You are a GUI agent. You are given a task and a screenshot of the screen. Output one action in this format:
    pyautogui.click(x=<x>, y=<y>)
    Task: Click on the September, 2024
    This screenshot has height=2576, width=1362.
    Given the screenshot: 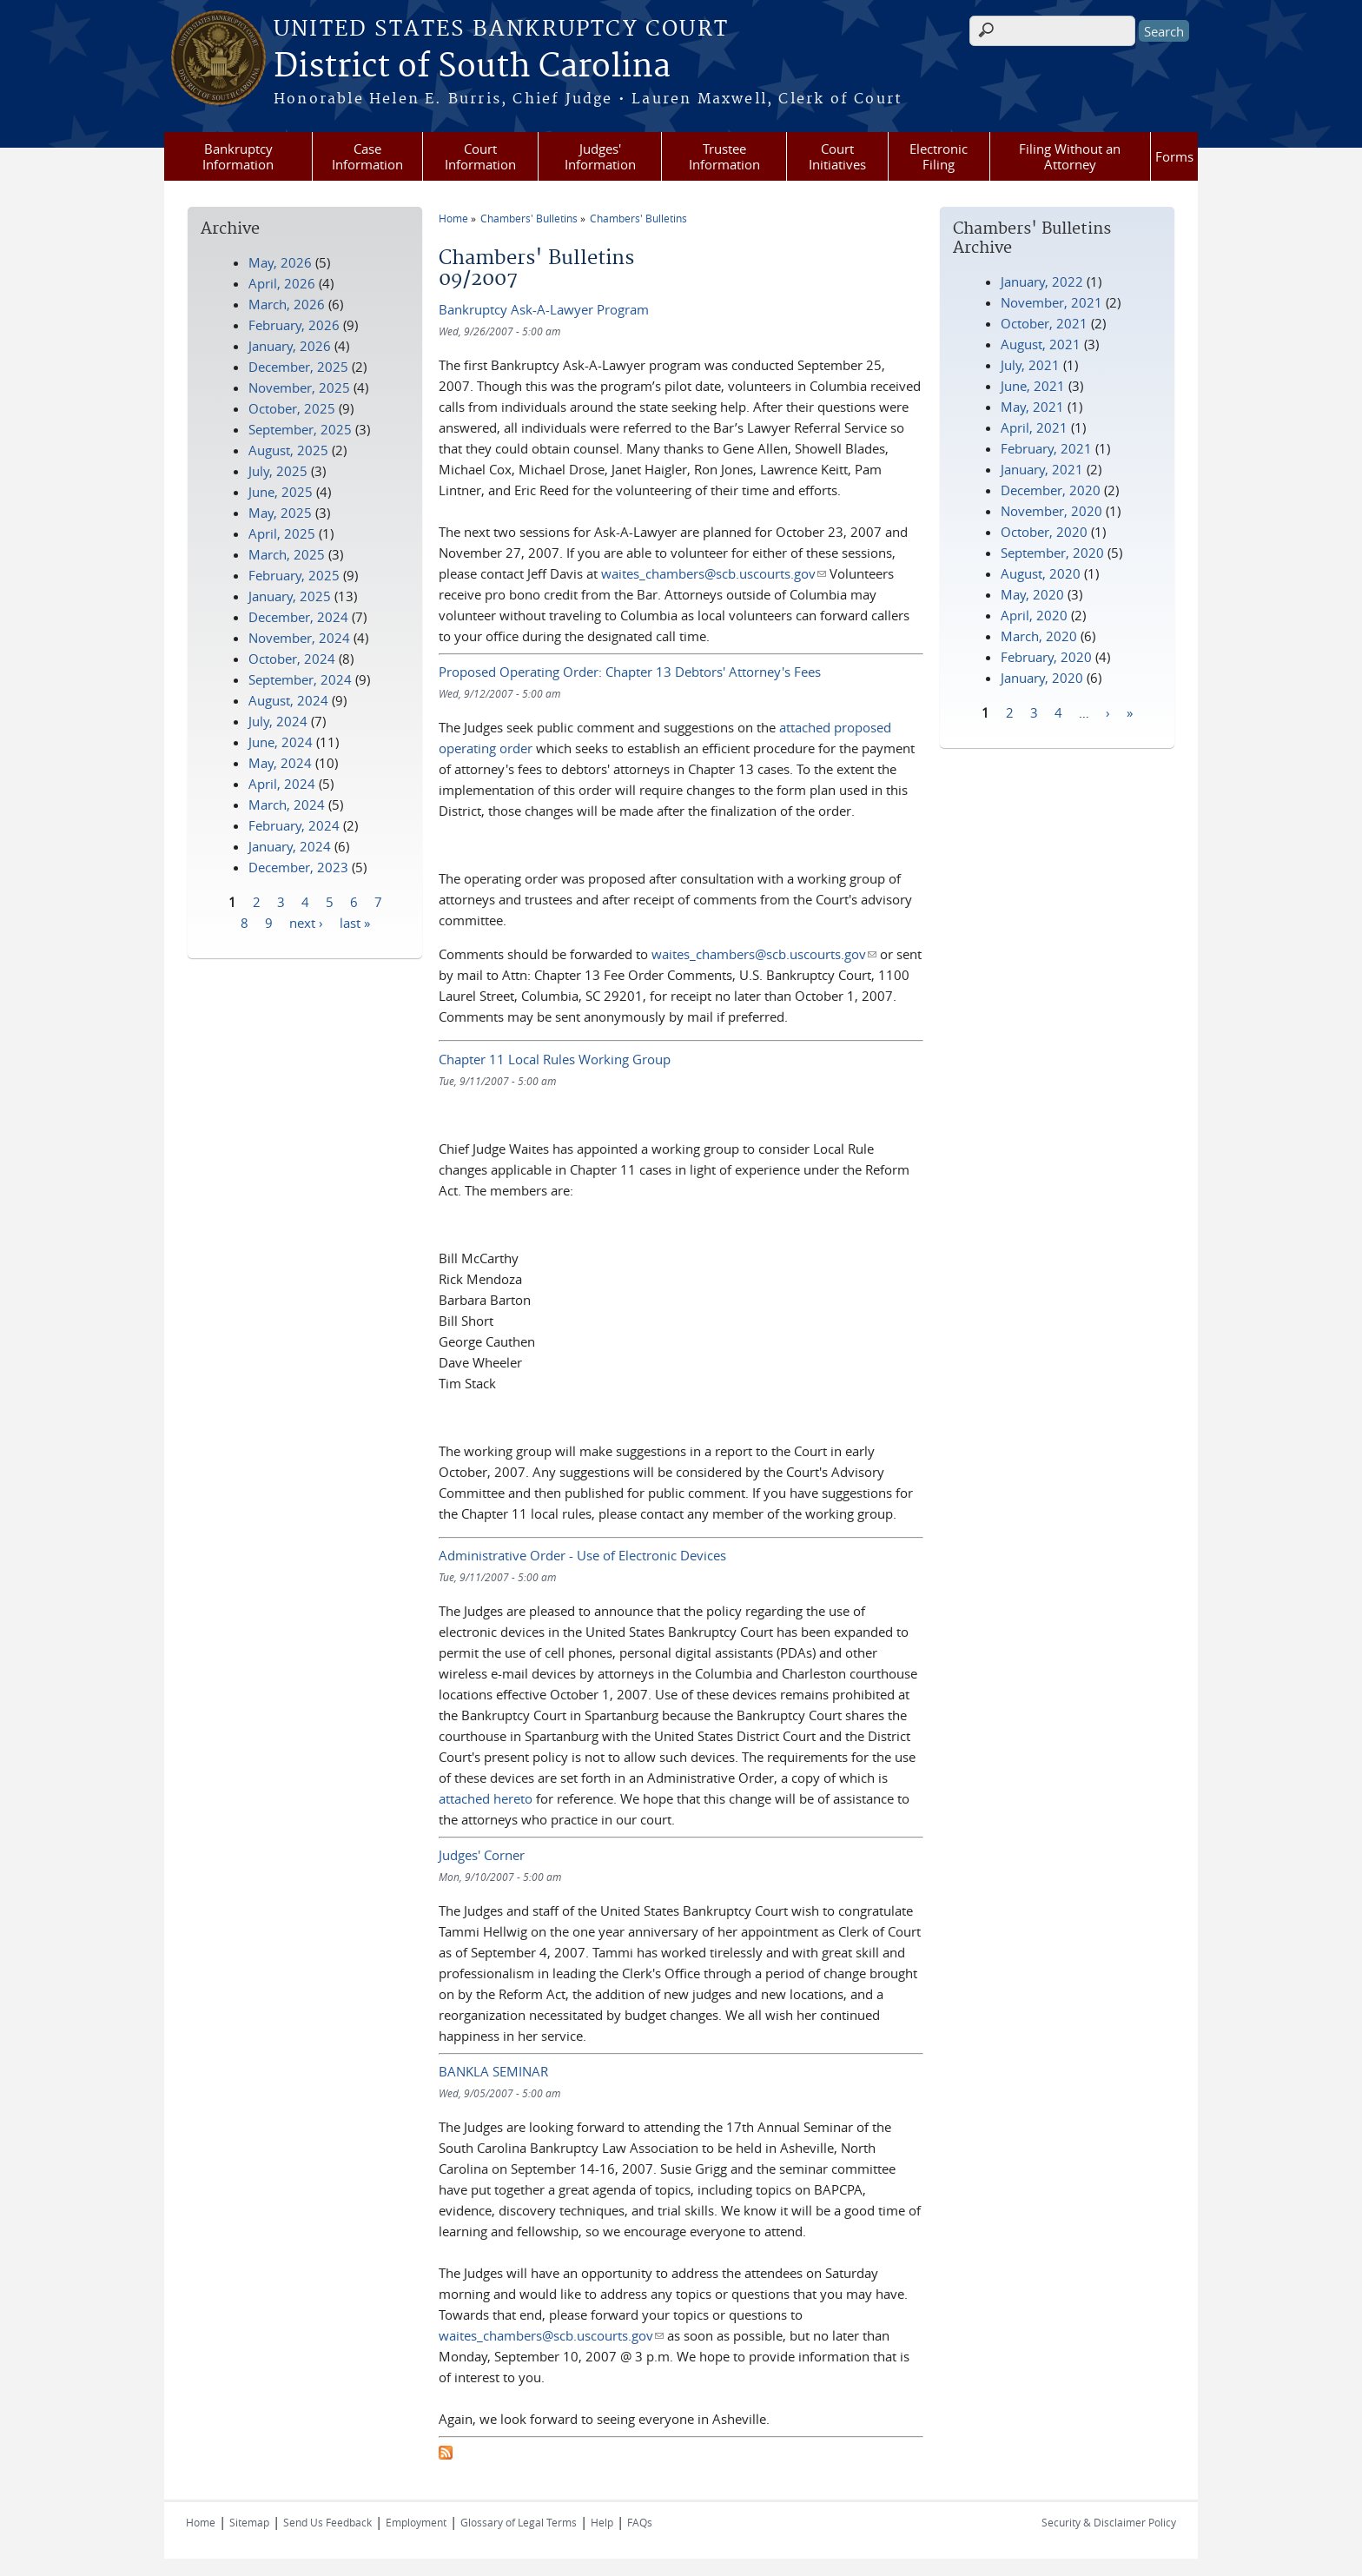 What is the action you would take?
    pyautogui.click(x=300, y=679)
    